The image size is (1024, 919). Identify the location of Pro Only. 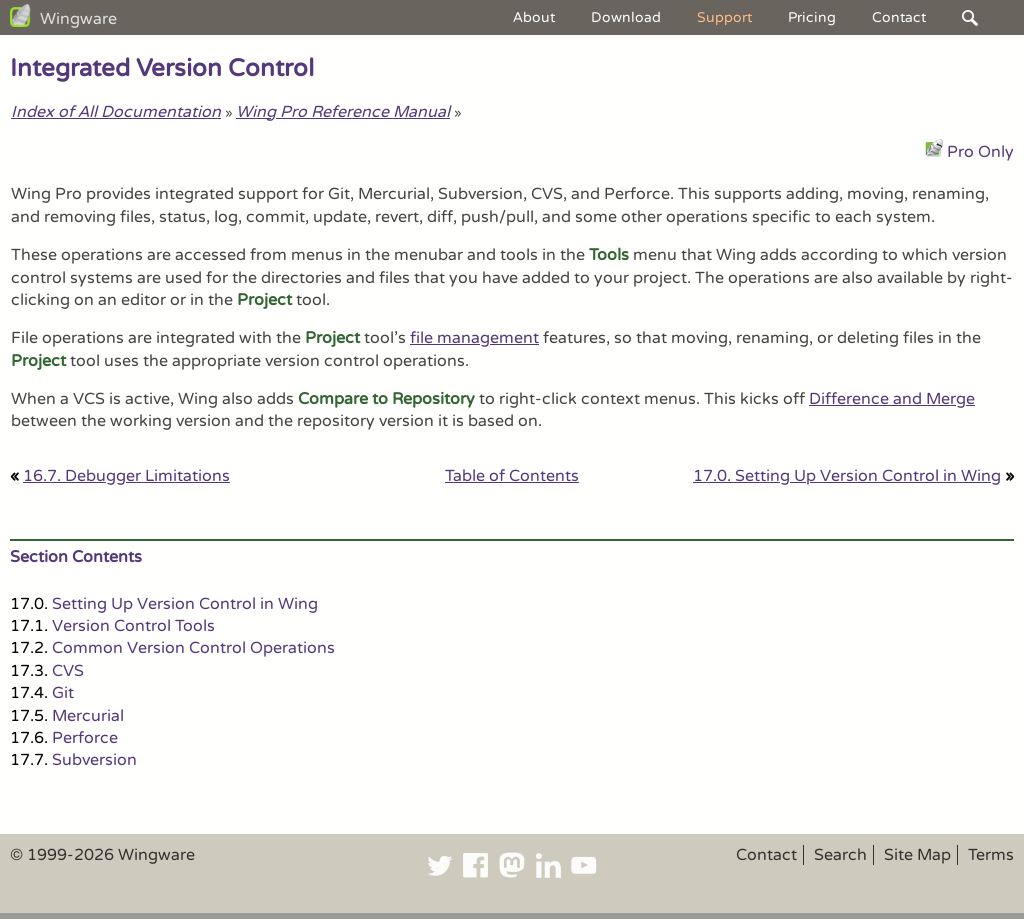
(980, 152).